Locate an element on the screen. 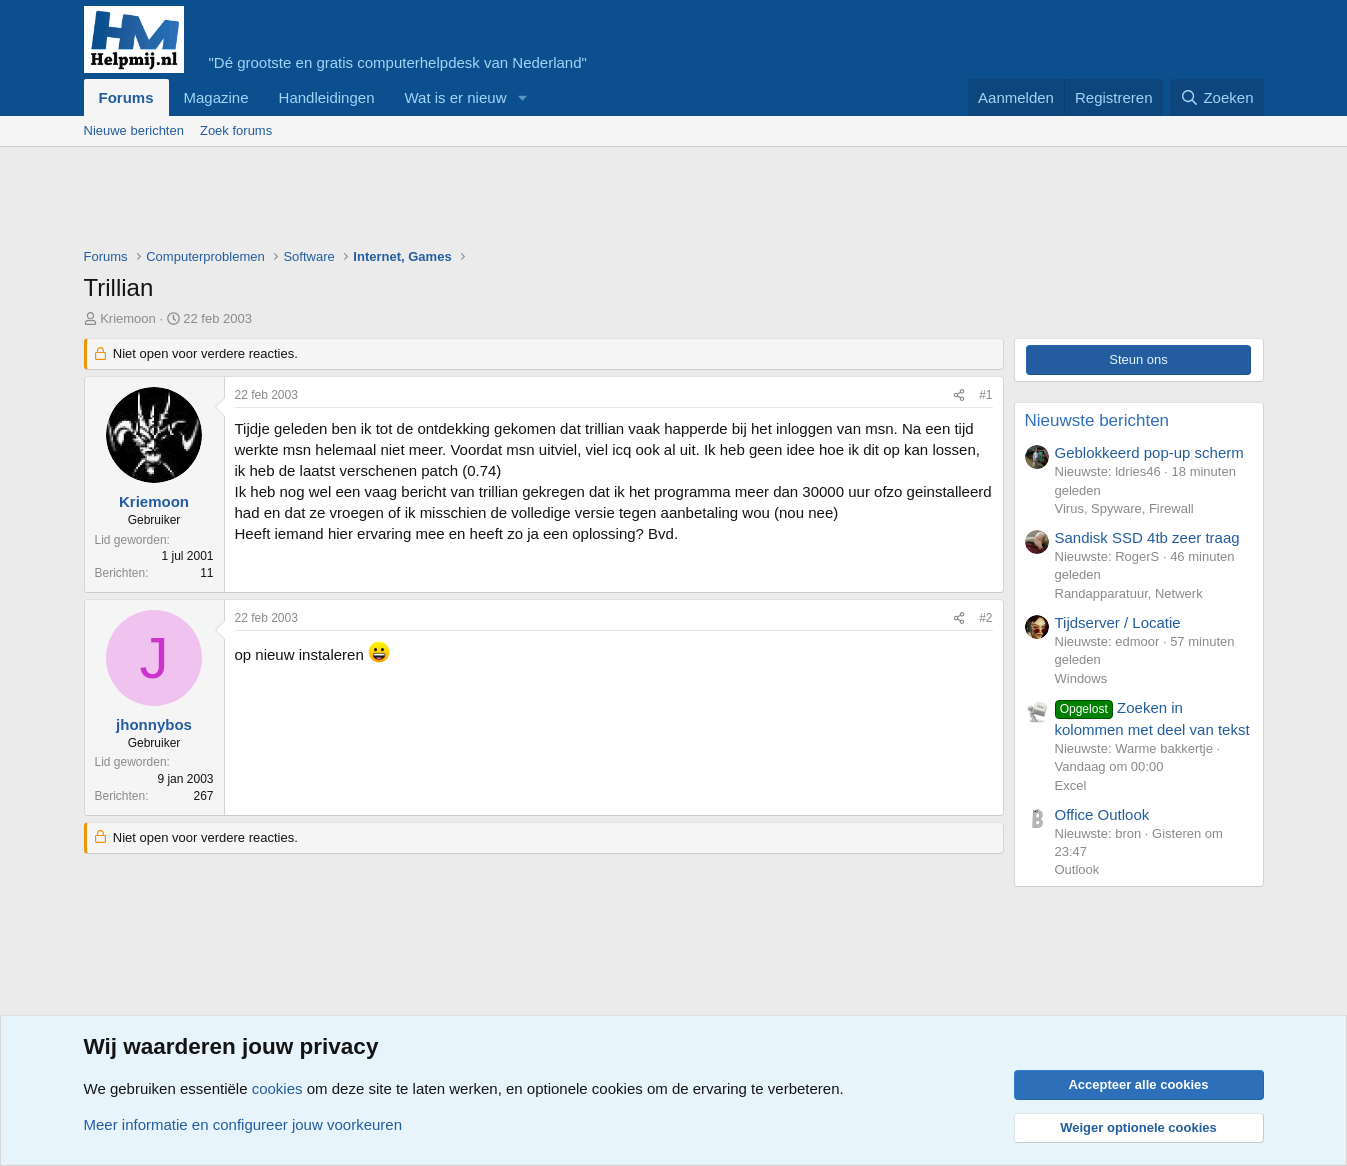 This screenshot has width=1347, height=1166. [Zoeken] is located at coordinates (1217, 97).